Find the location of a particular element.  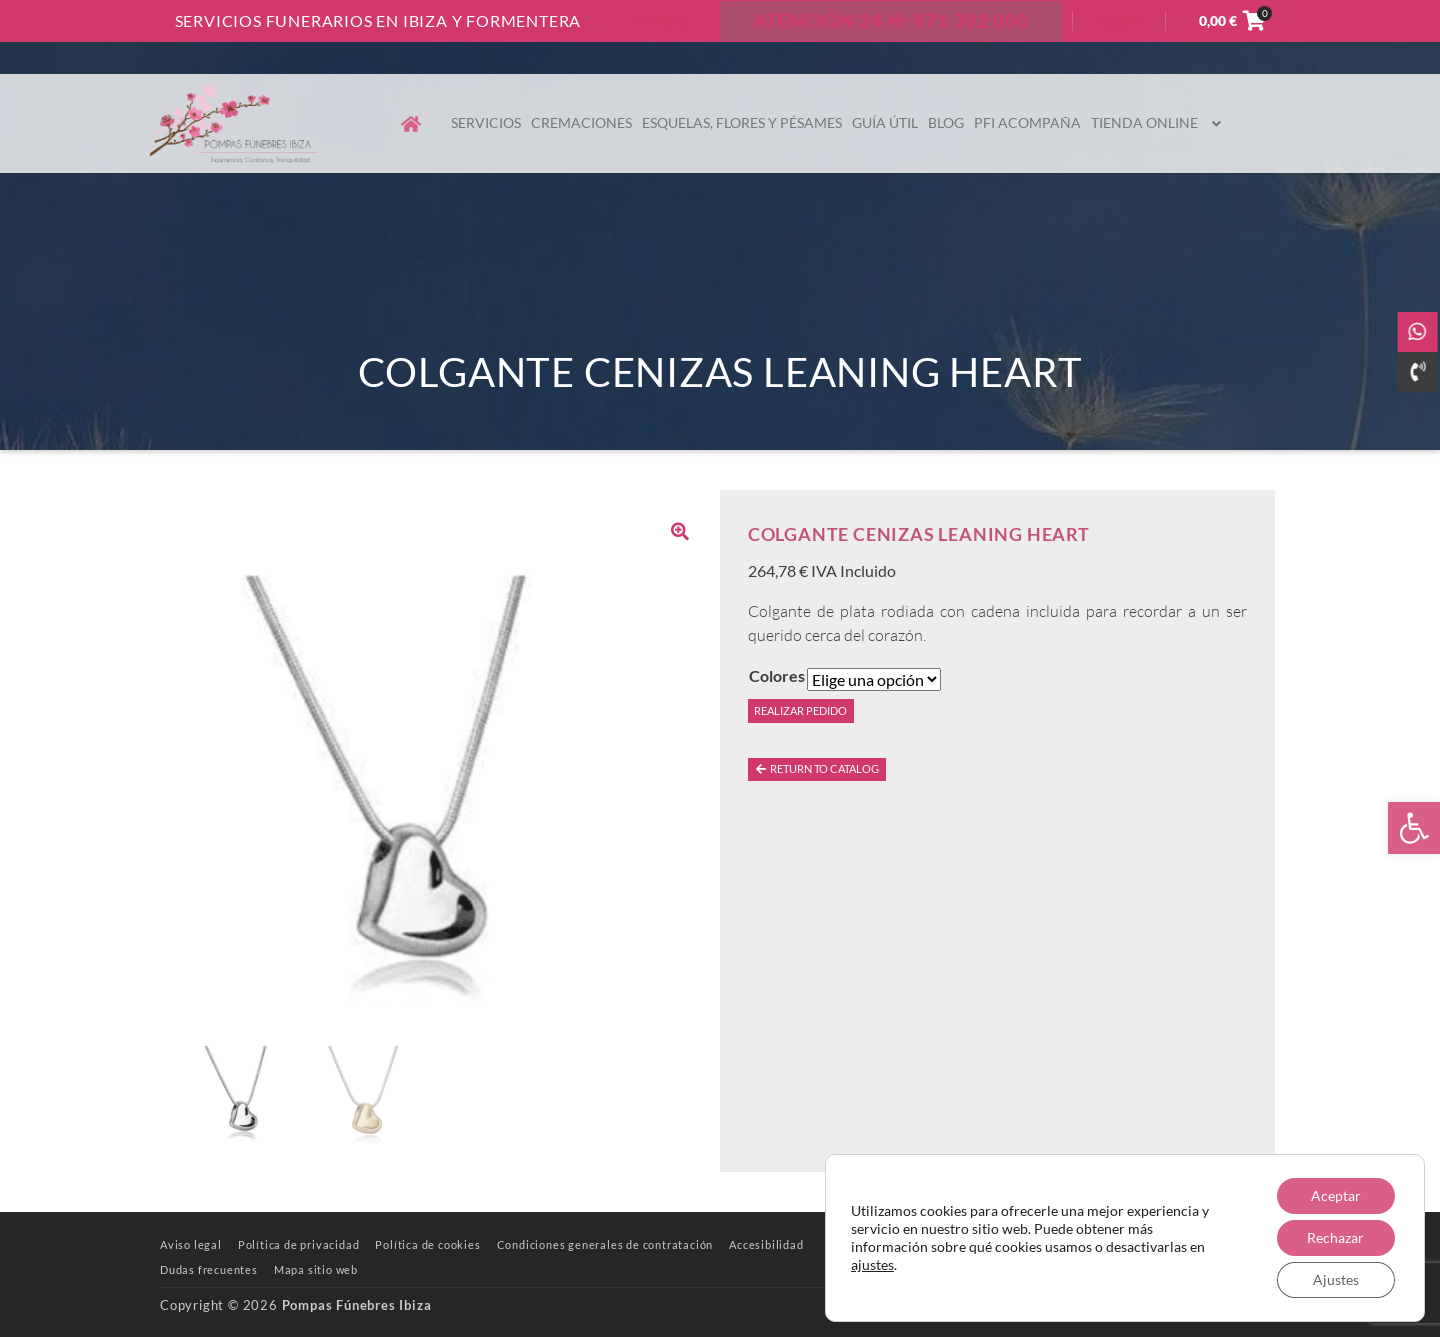

Guía útil [link] is located at coordinates (885, 122).